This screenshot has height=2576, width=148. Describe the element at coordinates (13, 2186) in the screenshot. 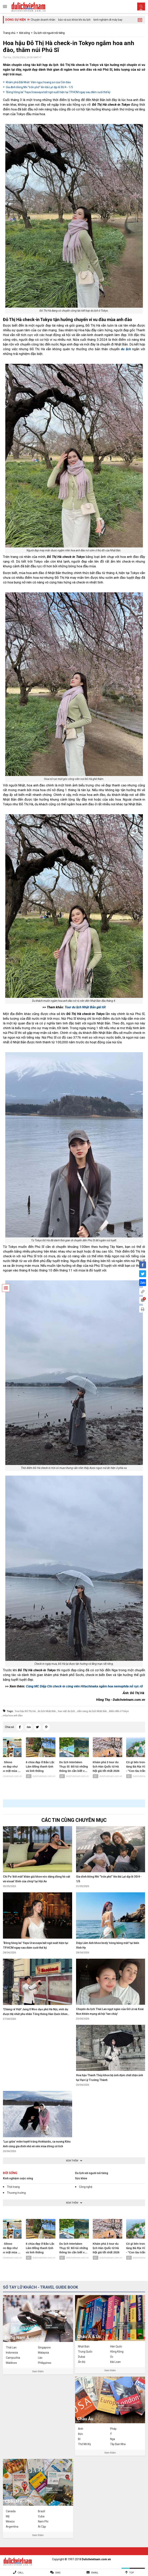

I see `Thời trang` at that location.